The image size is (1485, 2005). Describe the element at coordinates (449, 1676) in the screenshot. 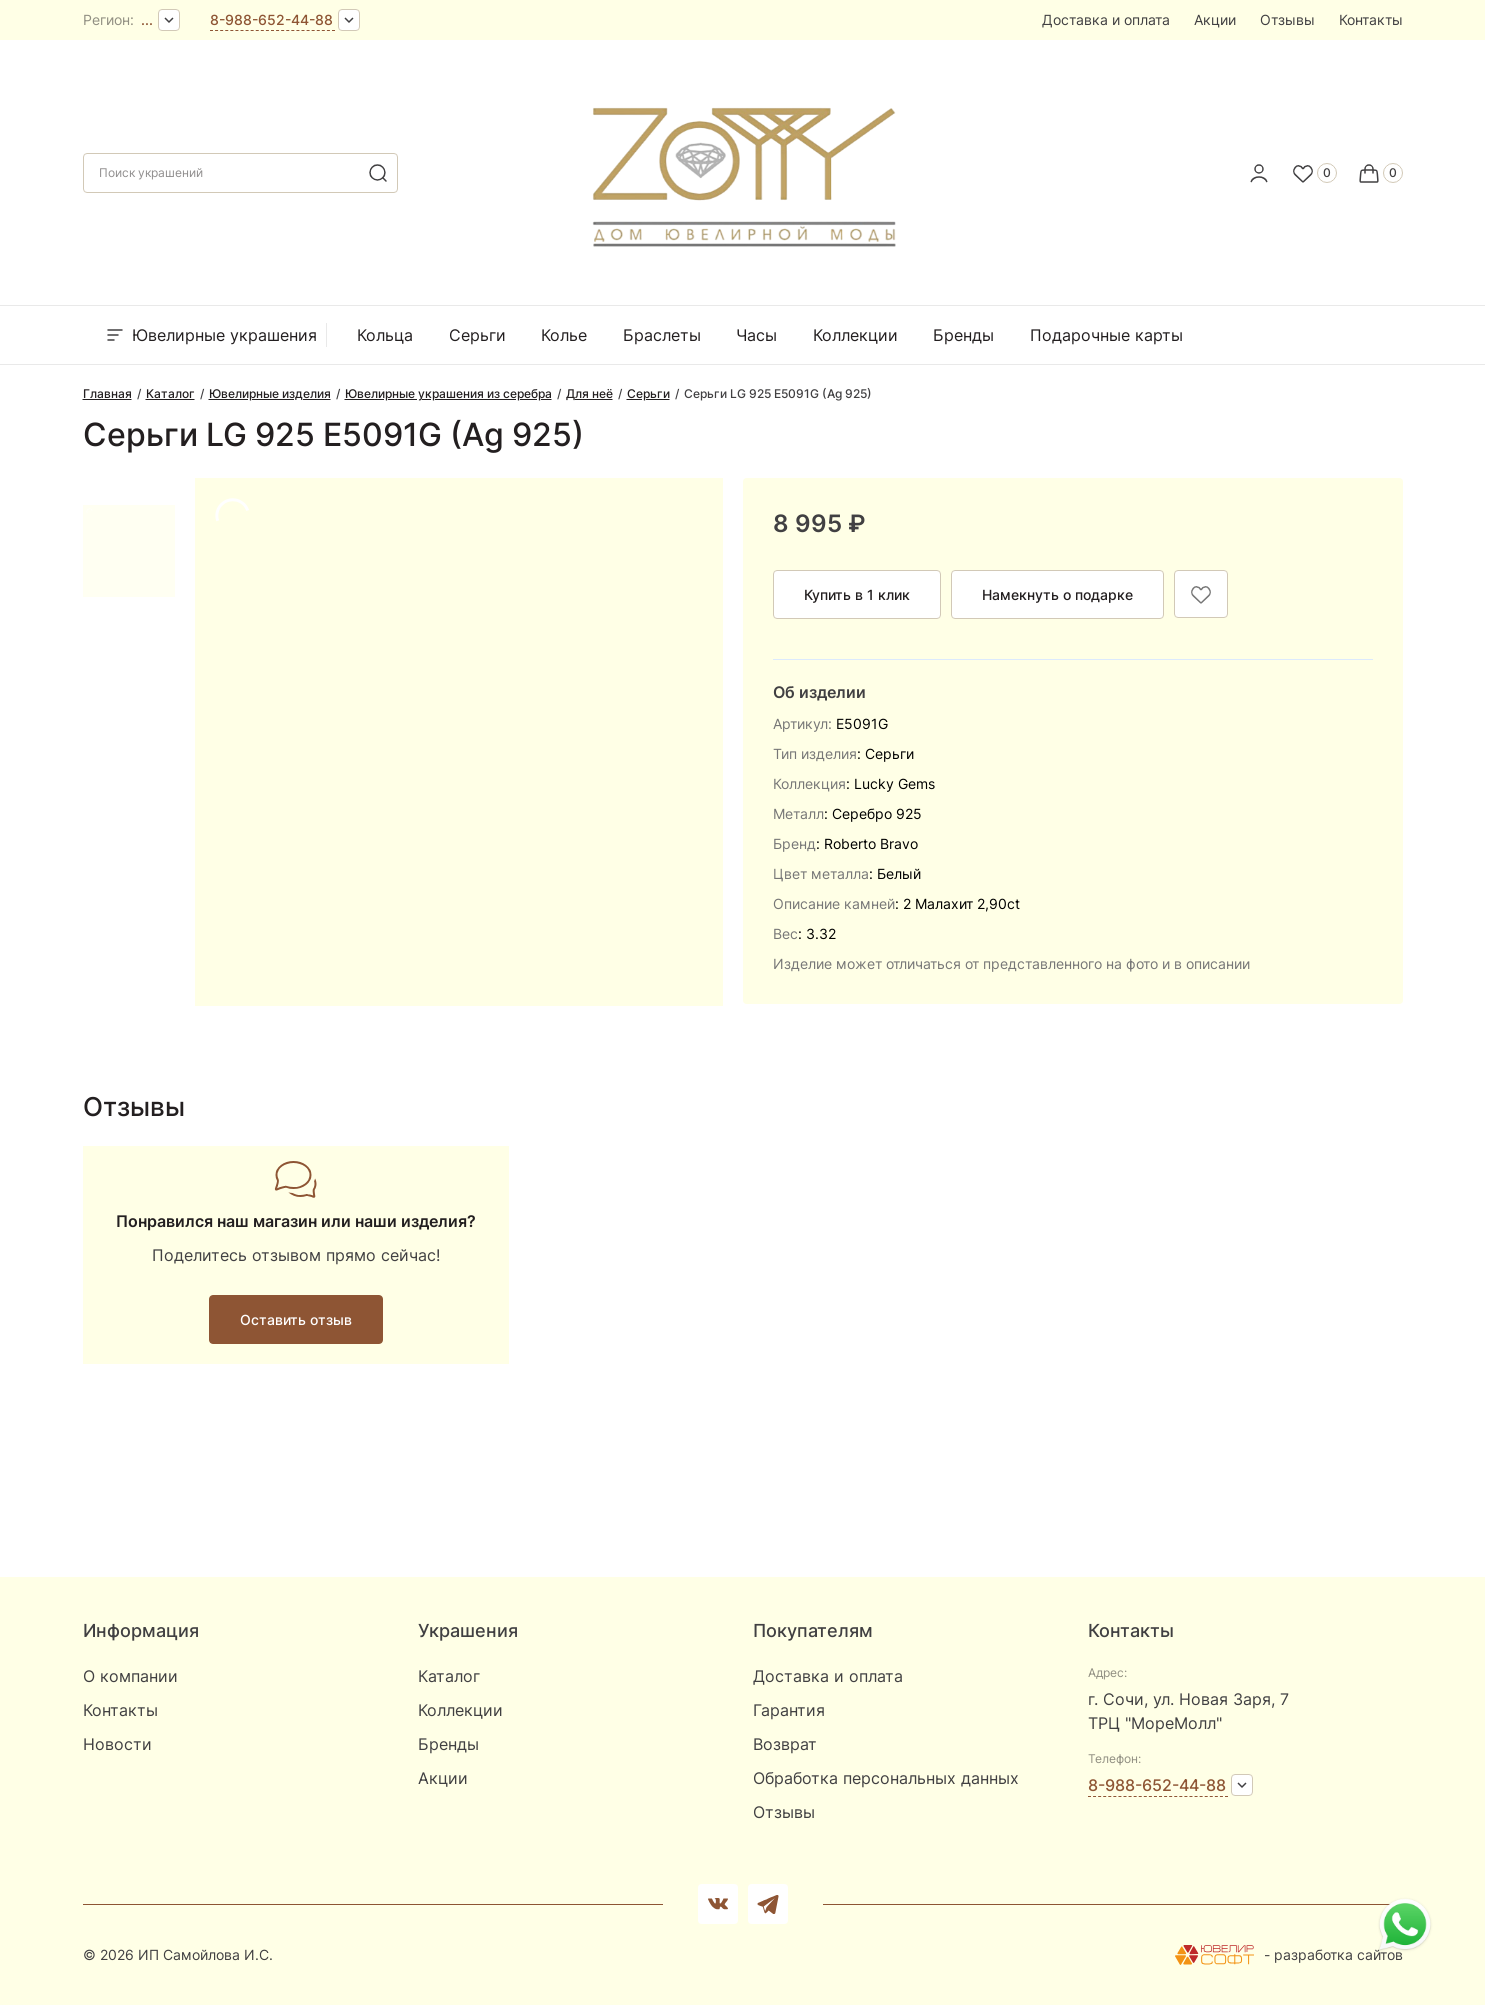

I see `Каталог` at that location.